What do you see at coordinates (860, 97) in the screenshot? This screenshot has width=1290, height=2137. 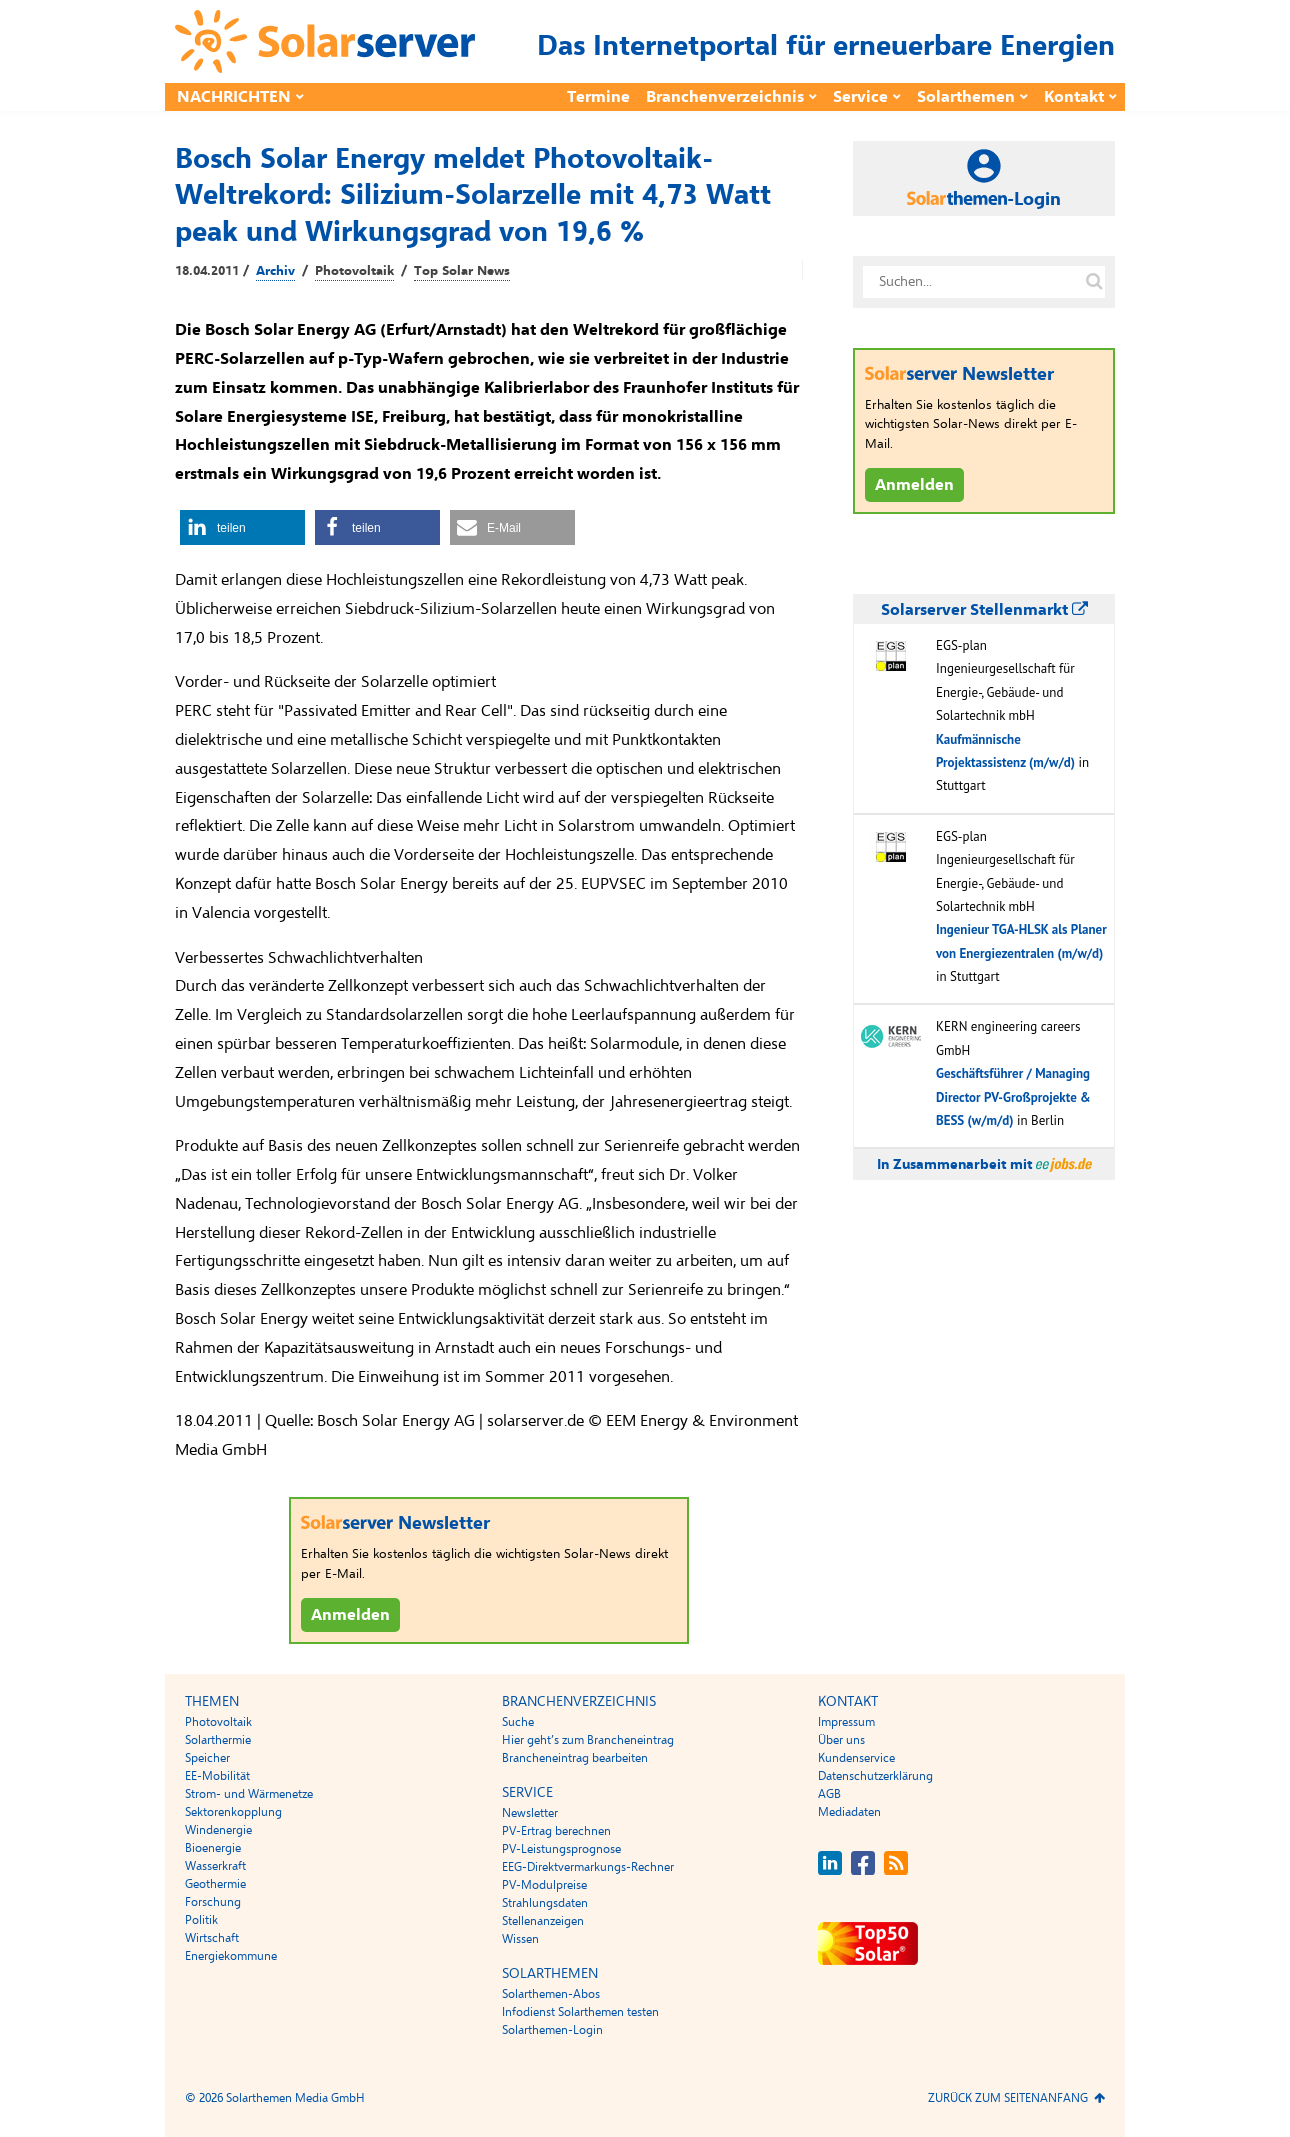 I see `Service` at bounding box center [860, 97].